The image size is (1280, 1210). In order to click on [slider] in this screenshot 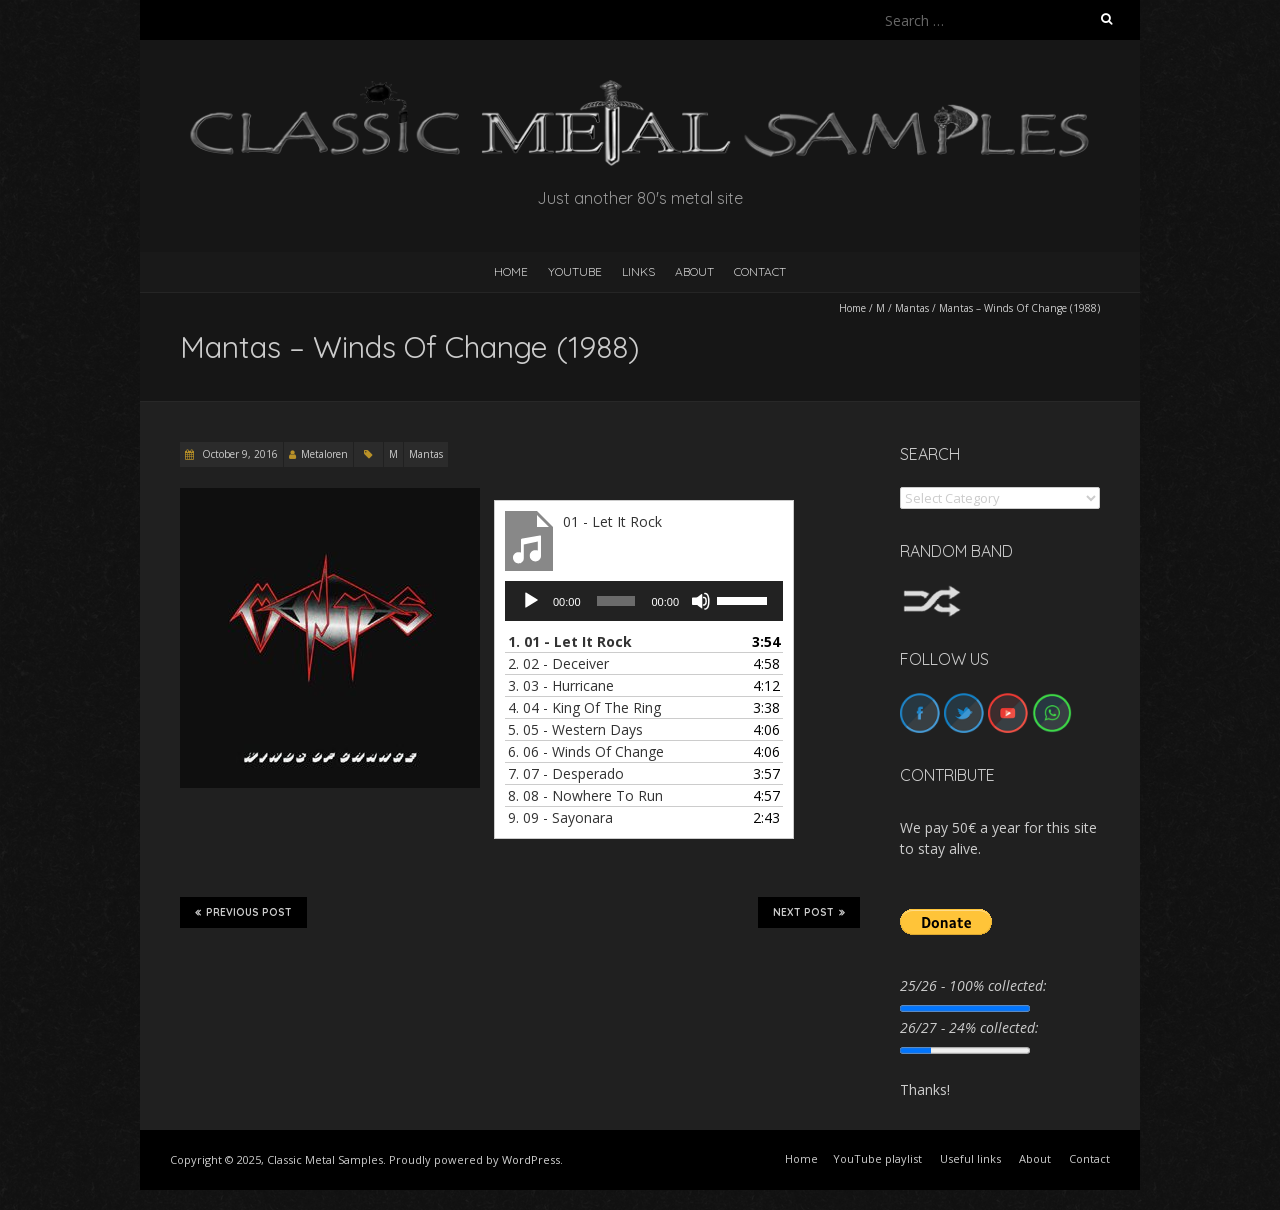, I will do `click(616, 601)`.